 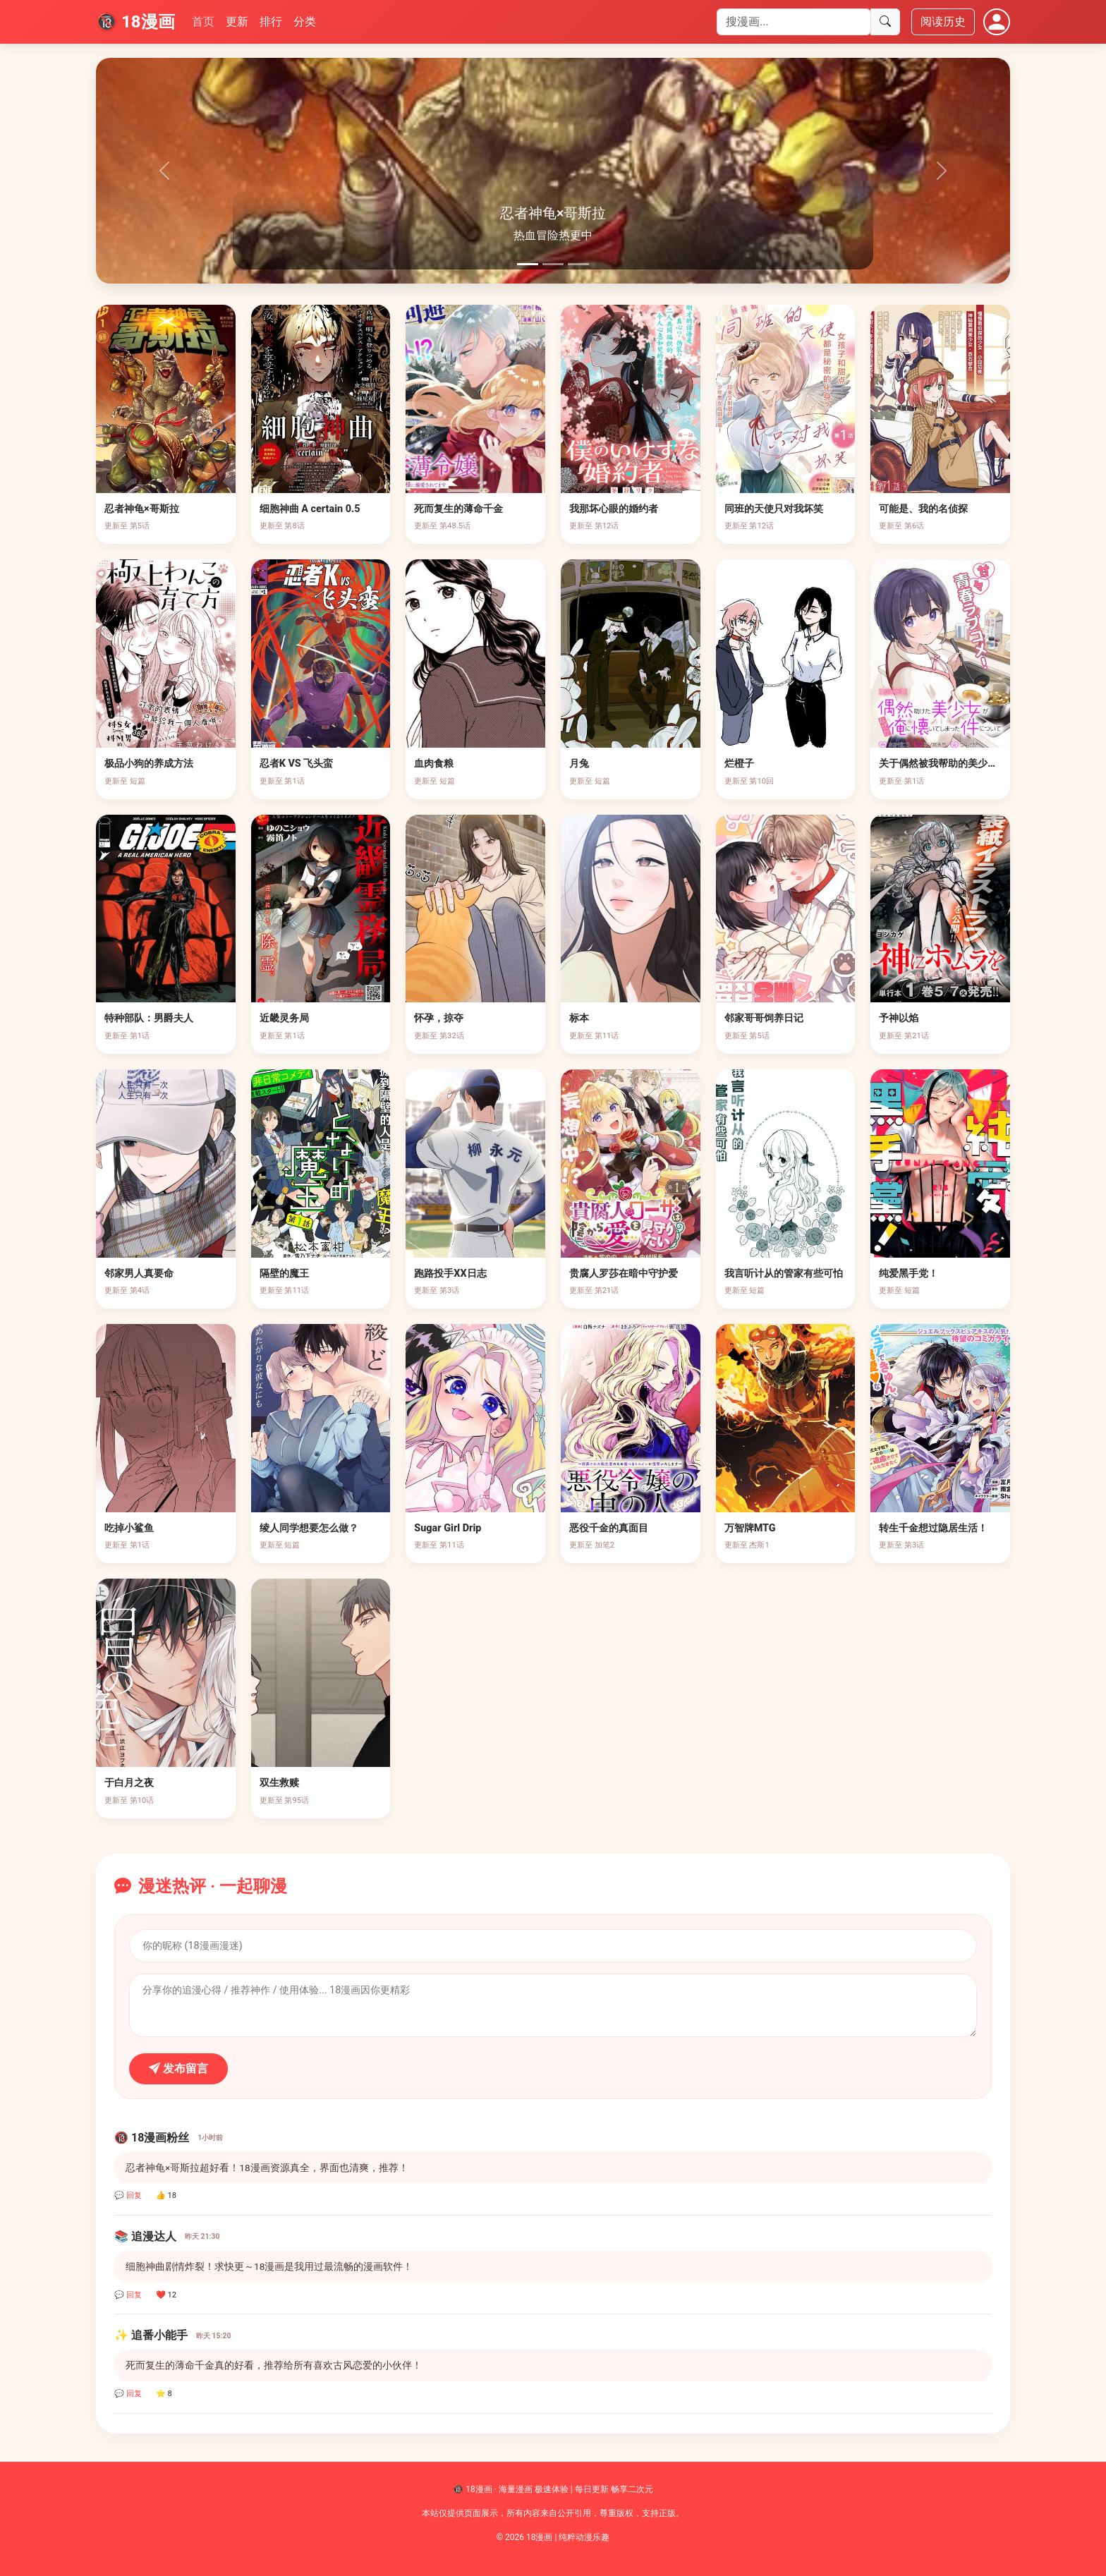 What do you see at coordinates (178, 2068) in the screenshot?
I see `发布留言` at bounding box center [178, 2068].